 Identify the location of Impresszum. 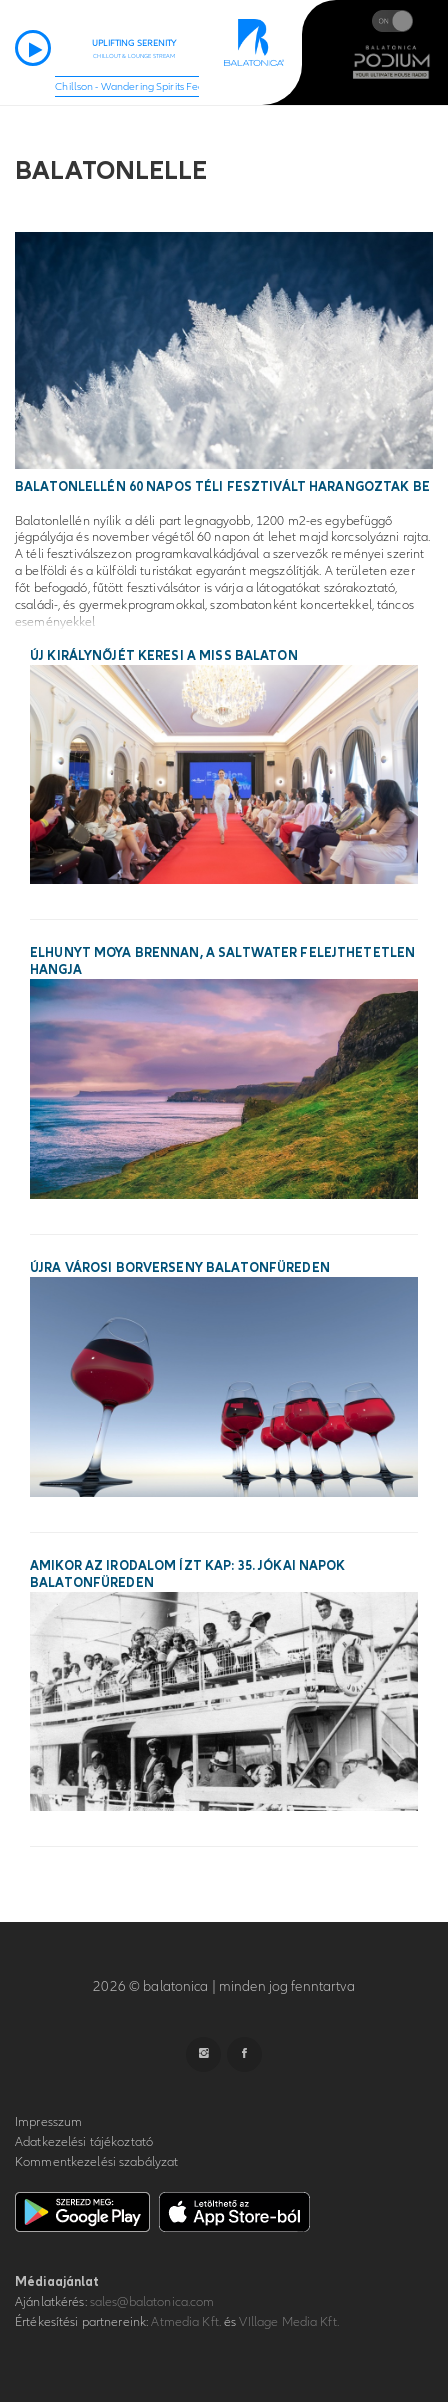
(48, 2122).